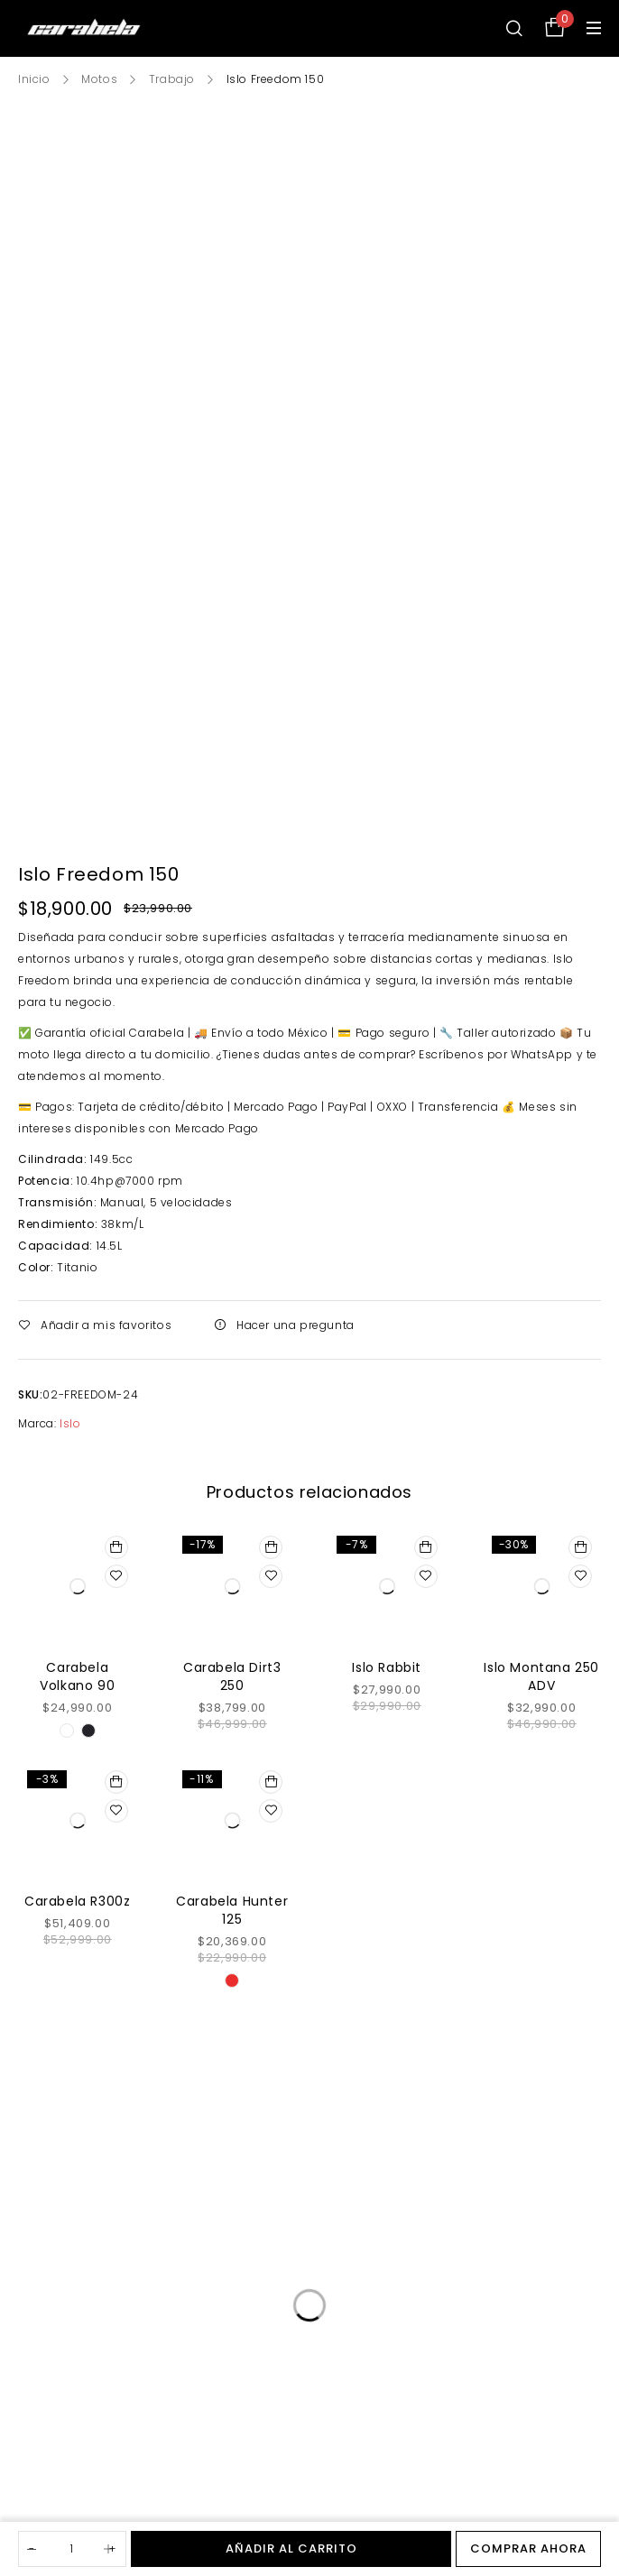 This screenshot has height=2576, width=619. What do you see at coordinates (426, 1547) in the screenshot?
I see `[Añadir al carrito: “Islo Rabbit”]` at bounding box center [426, 1547].